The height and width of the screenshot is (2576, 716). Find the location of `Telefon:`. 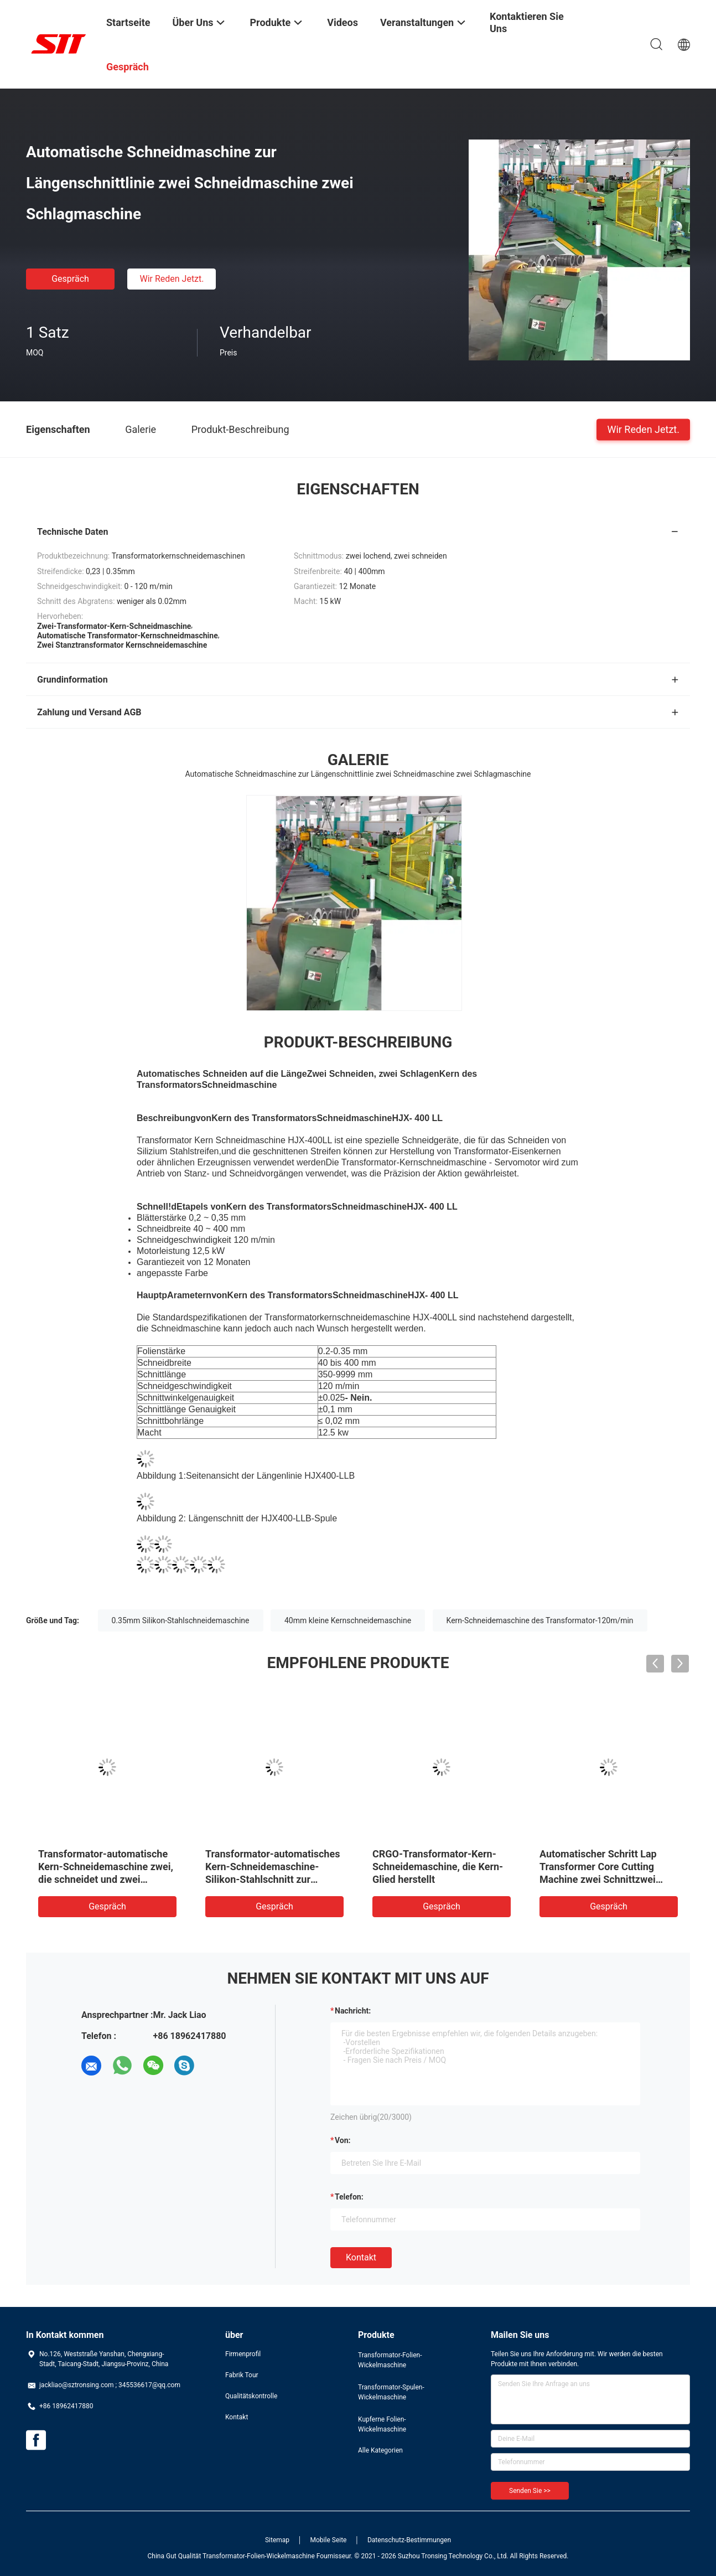

Telefon: is located at coordinates (349, 2196).